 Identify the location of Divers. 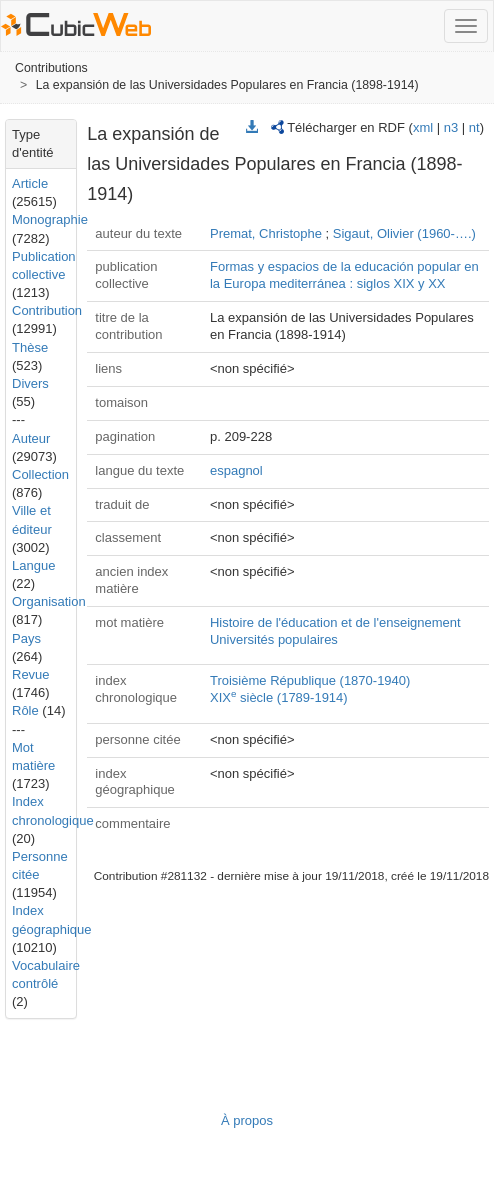
(30, 383).